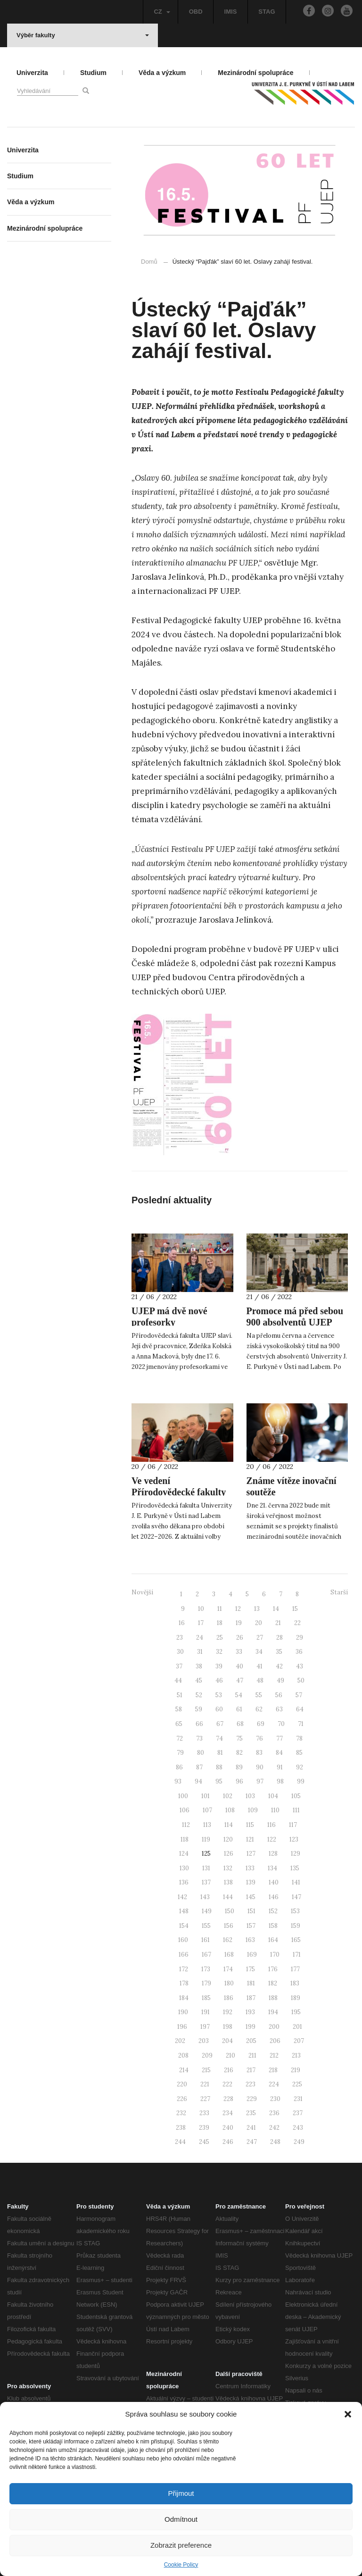 The image size is (362, 2576). I want to click on 127, so click(251, 1854).